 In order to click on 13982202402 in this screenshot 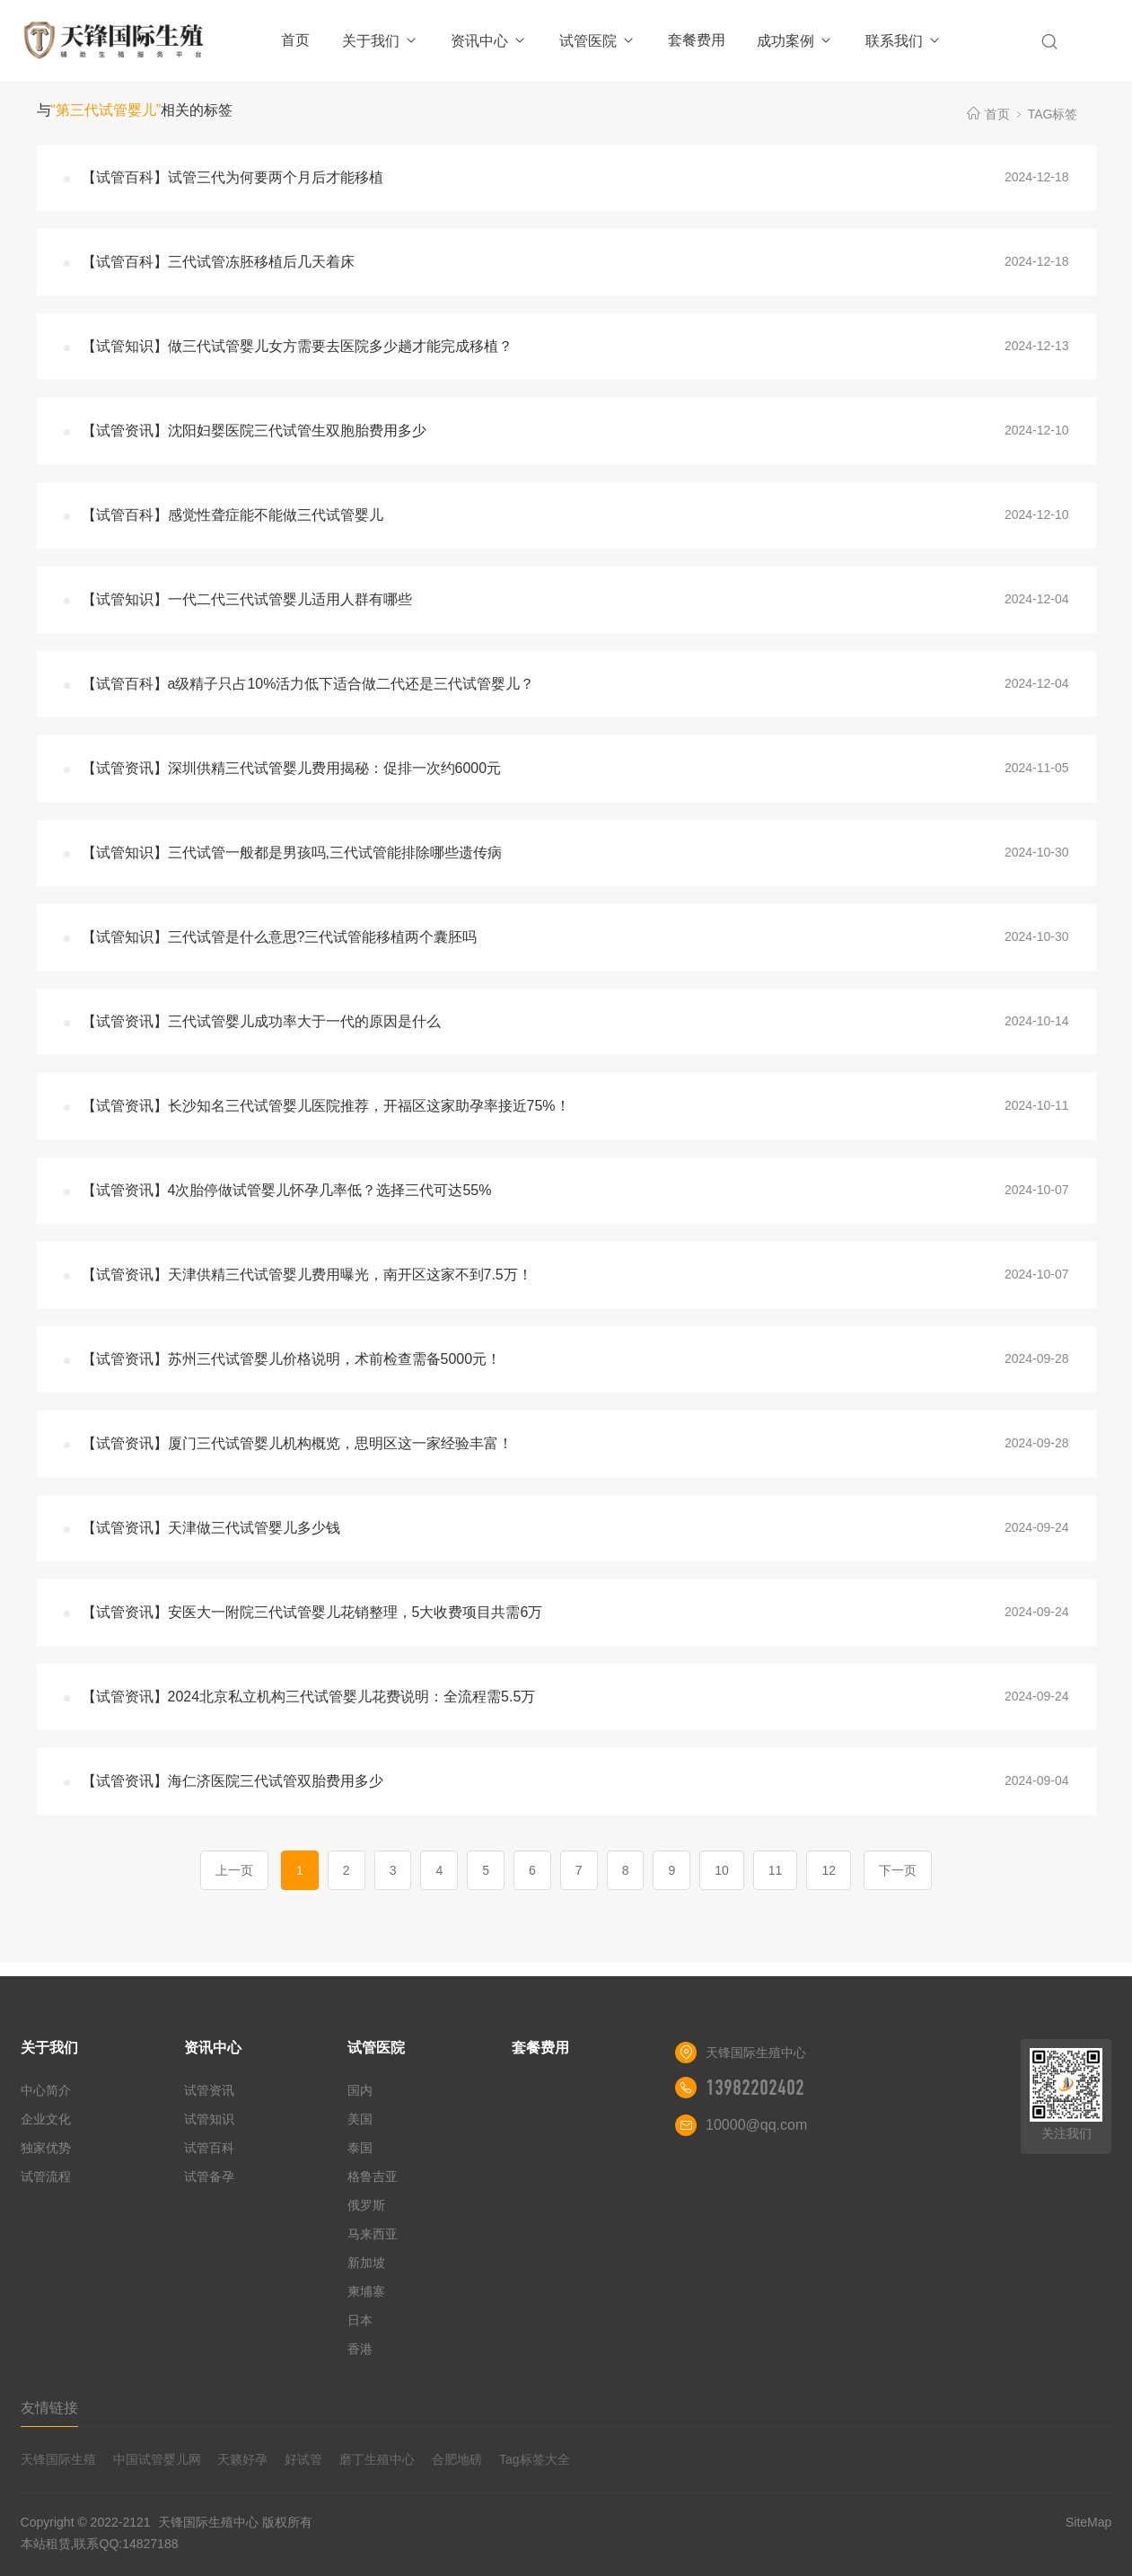, I will do `click(755, 2087)`.